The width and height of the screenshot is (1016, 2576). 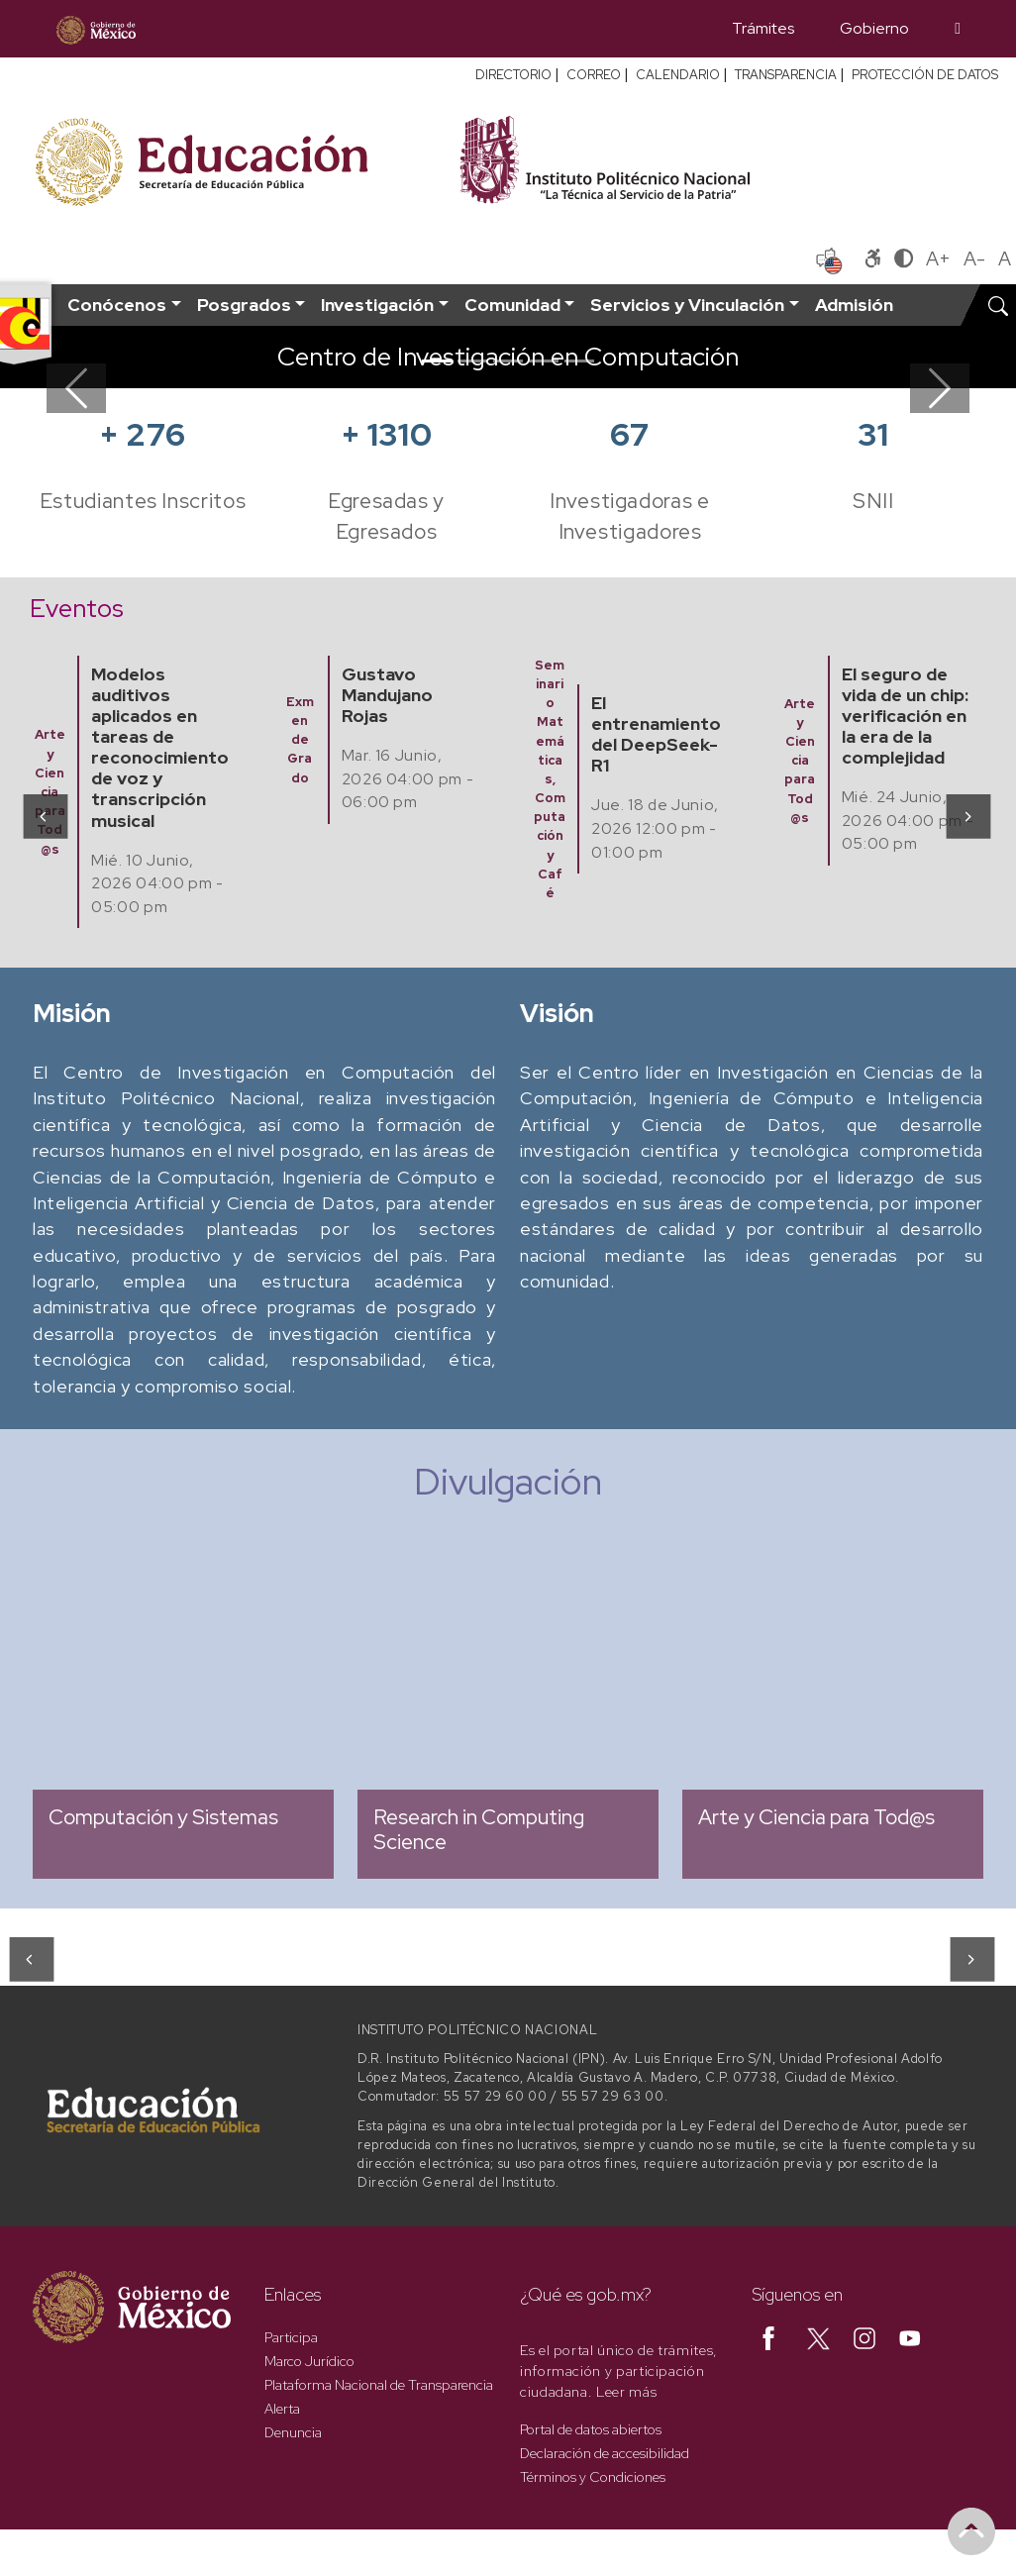 What do you see at coordinates (592, 2477) in the screenshot?
I see `Términos y Condiciones` at bounding box center [592, 2477].